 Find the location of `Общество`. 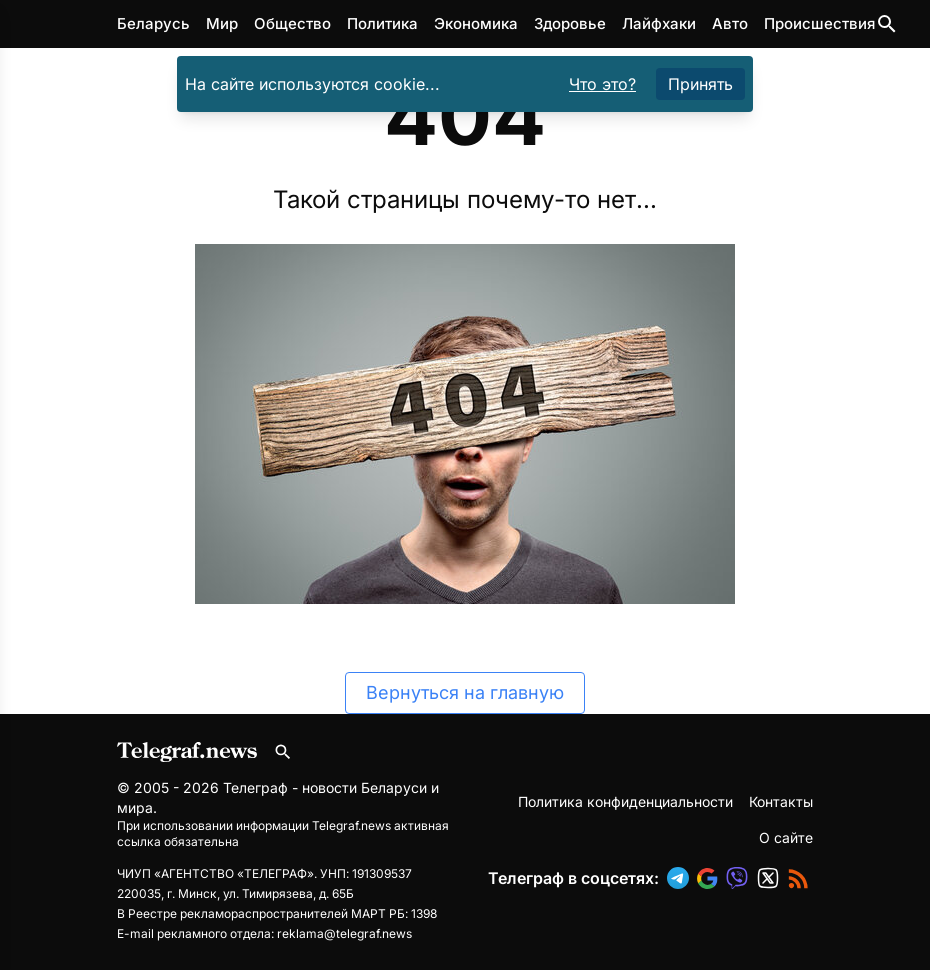

Общество is located at coordinates (292, 23).